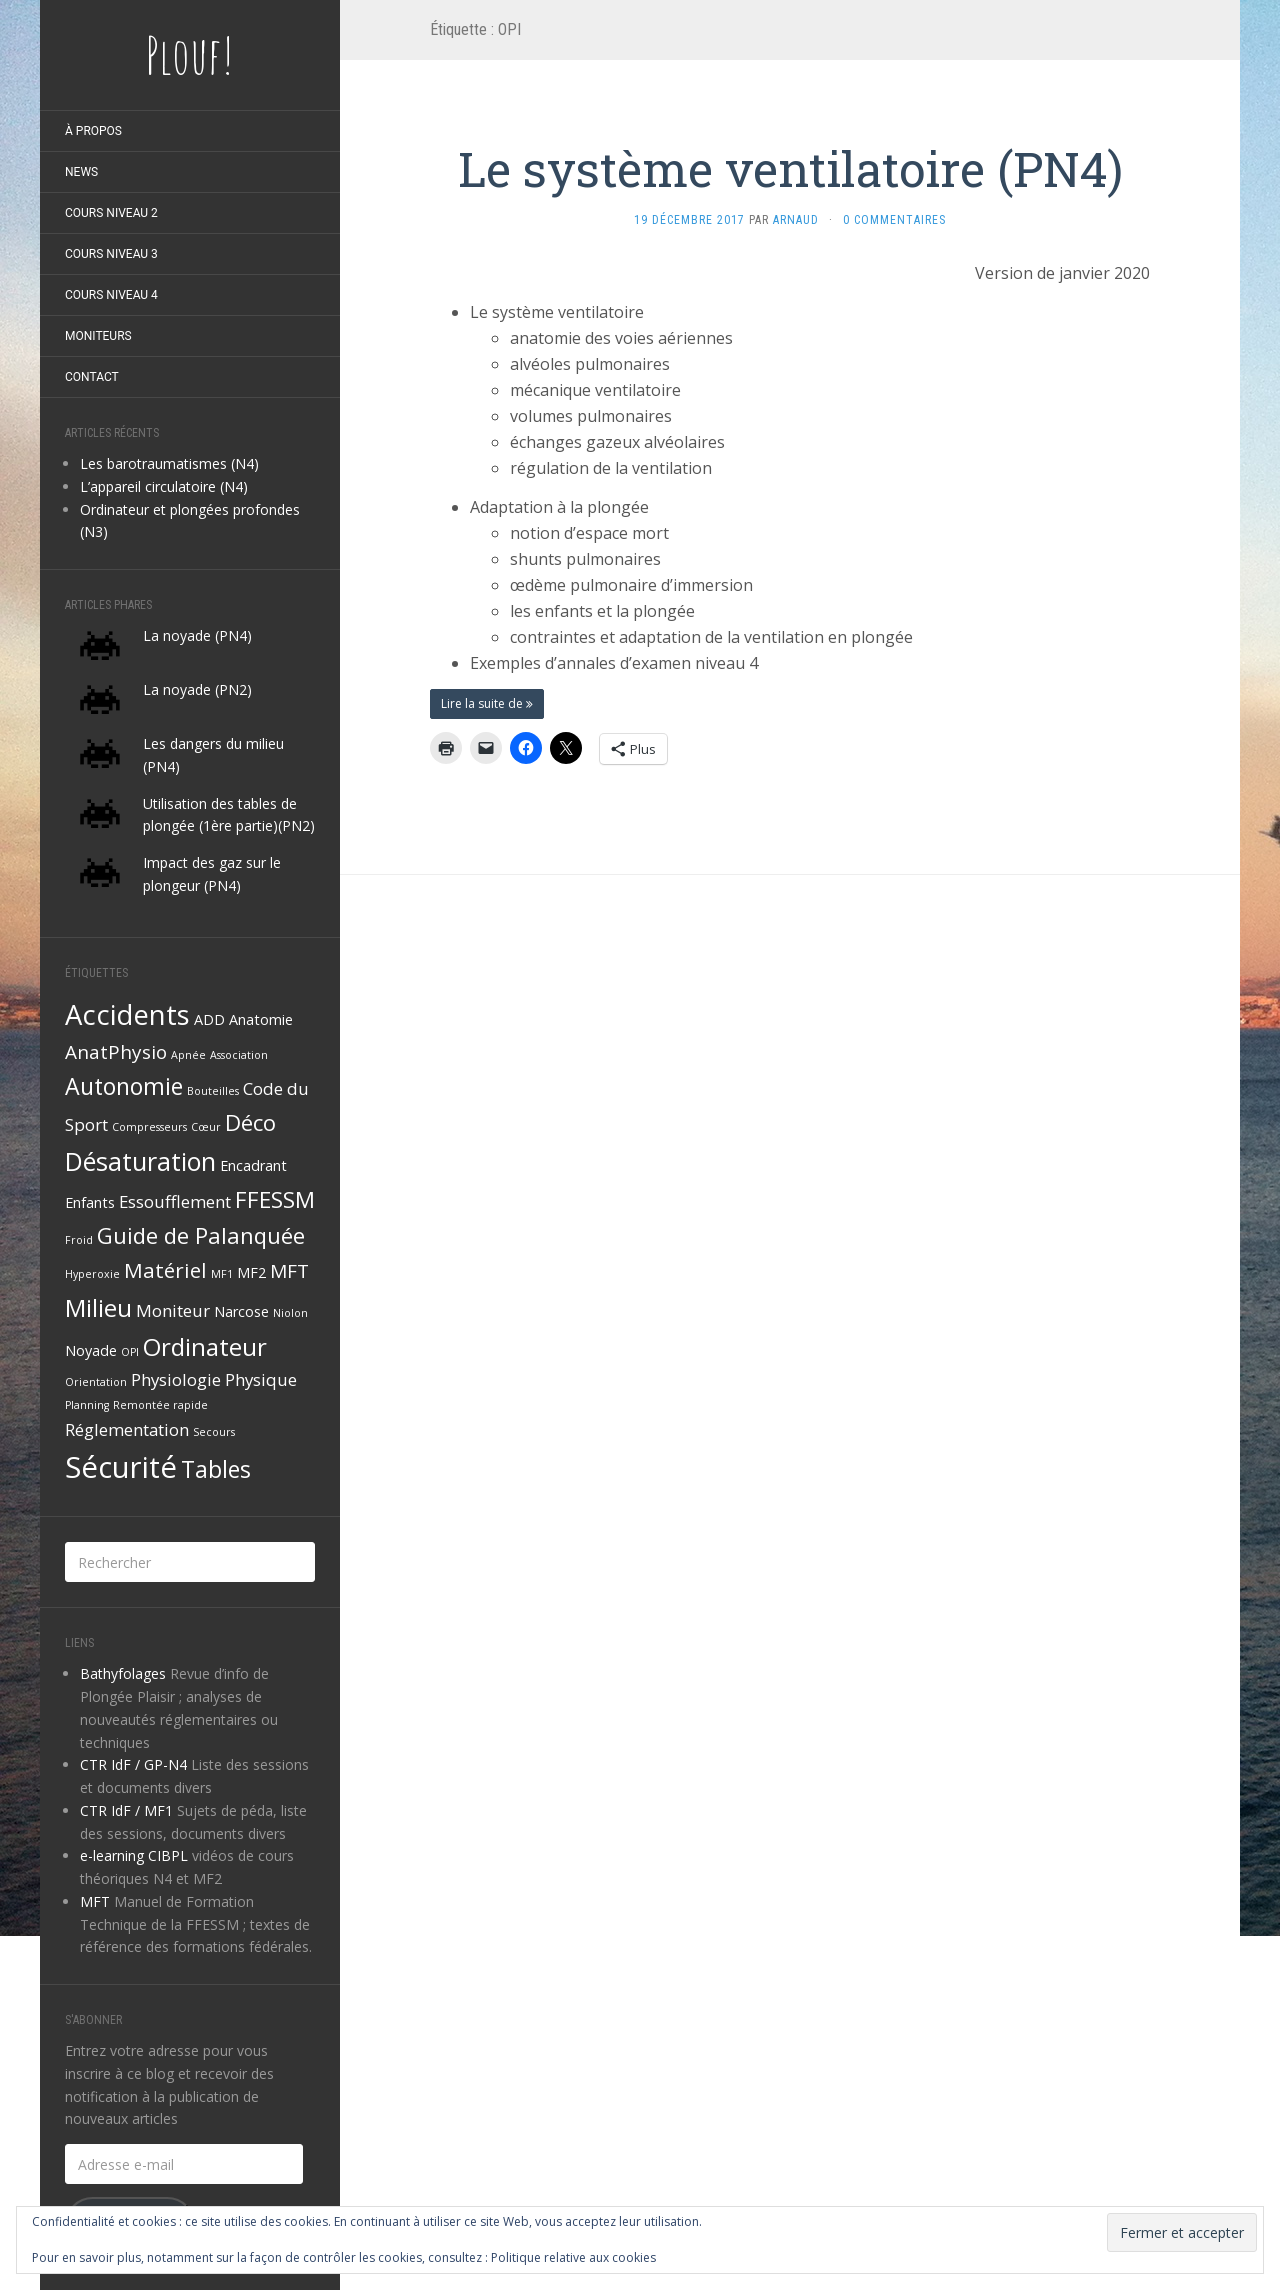 Image resolution: width=1280 pixels, height=2290 pixels. Describe the element at coordinates (133, 1764) in the screenshot. I see `CTR IdF / GP-N4` at that location.